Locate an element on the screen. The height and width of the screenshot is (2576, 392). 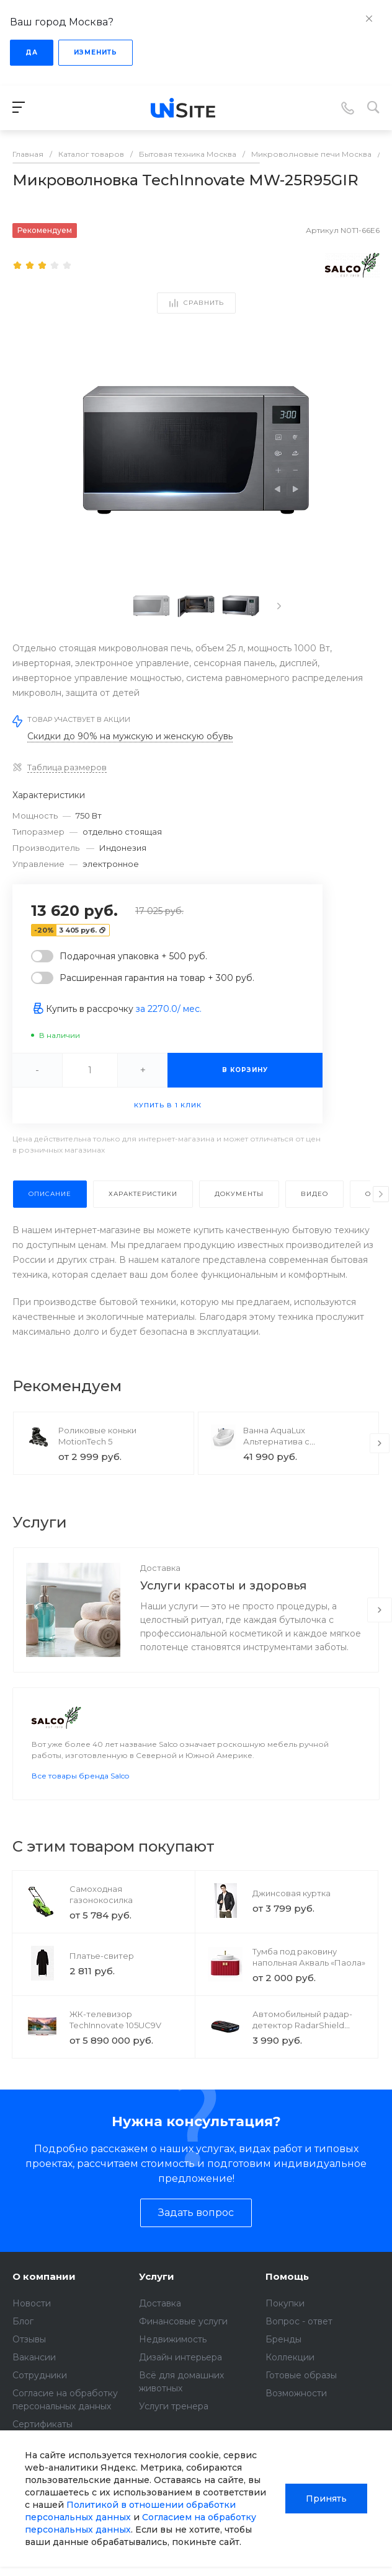
Дизайн интерьера is located at coordinates (180, 2374).